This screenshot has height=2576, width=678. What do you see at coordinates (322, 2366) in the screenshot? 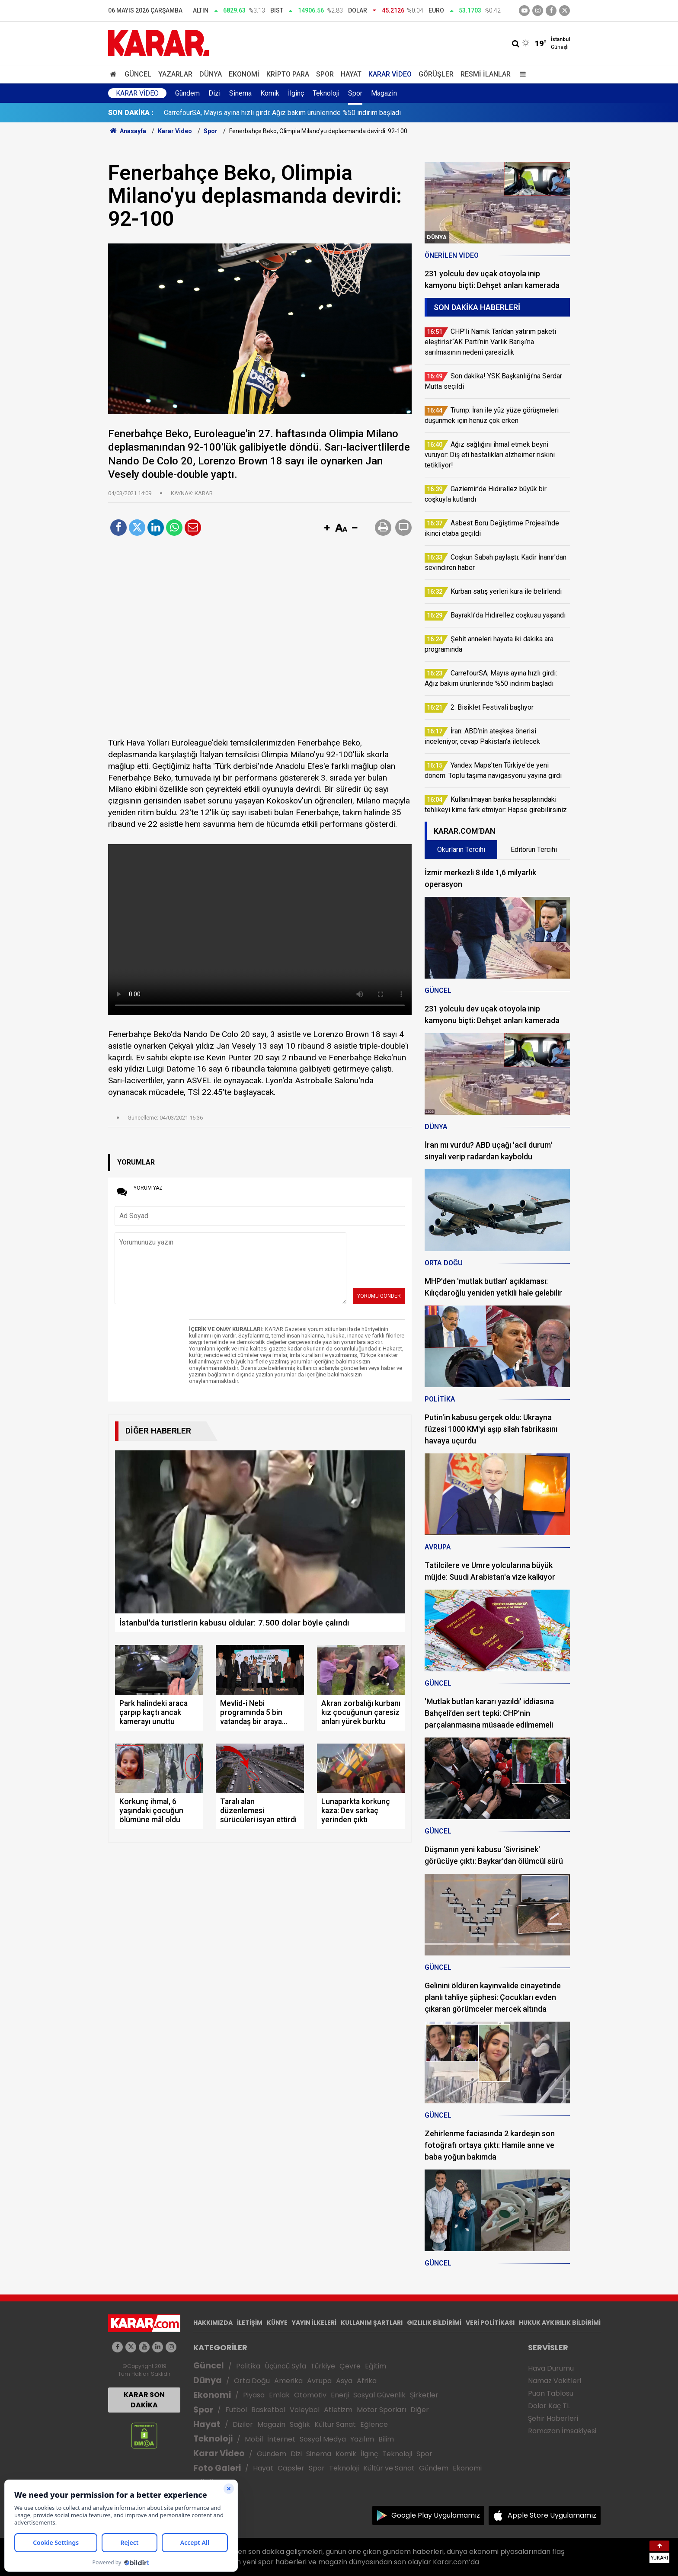
I see `Türkiye` at bounding box center [322, 2366].